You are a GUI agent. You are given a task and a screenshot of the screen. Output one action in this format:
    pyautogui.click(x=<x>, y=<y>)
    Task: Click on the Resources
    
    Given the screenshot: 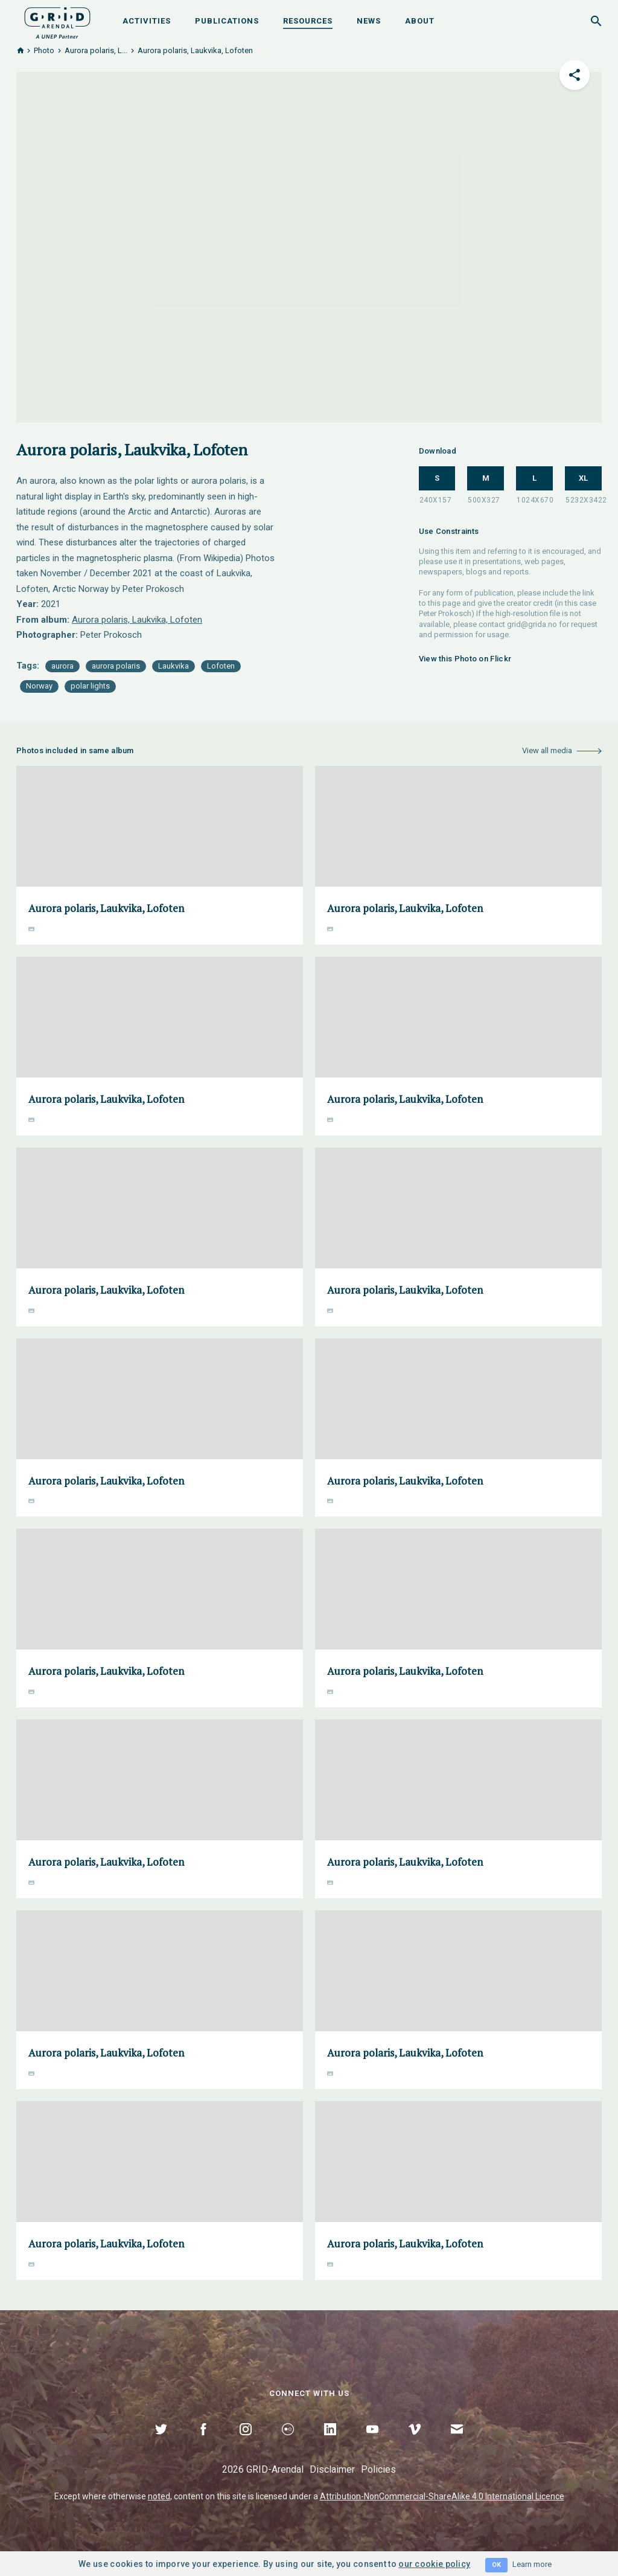 What is the action you would take?
    pyautogui.click(x=308, y=20)
    